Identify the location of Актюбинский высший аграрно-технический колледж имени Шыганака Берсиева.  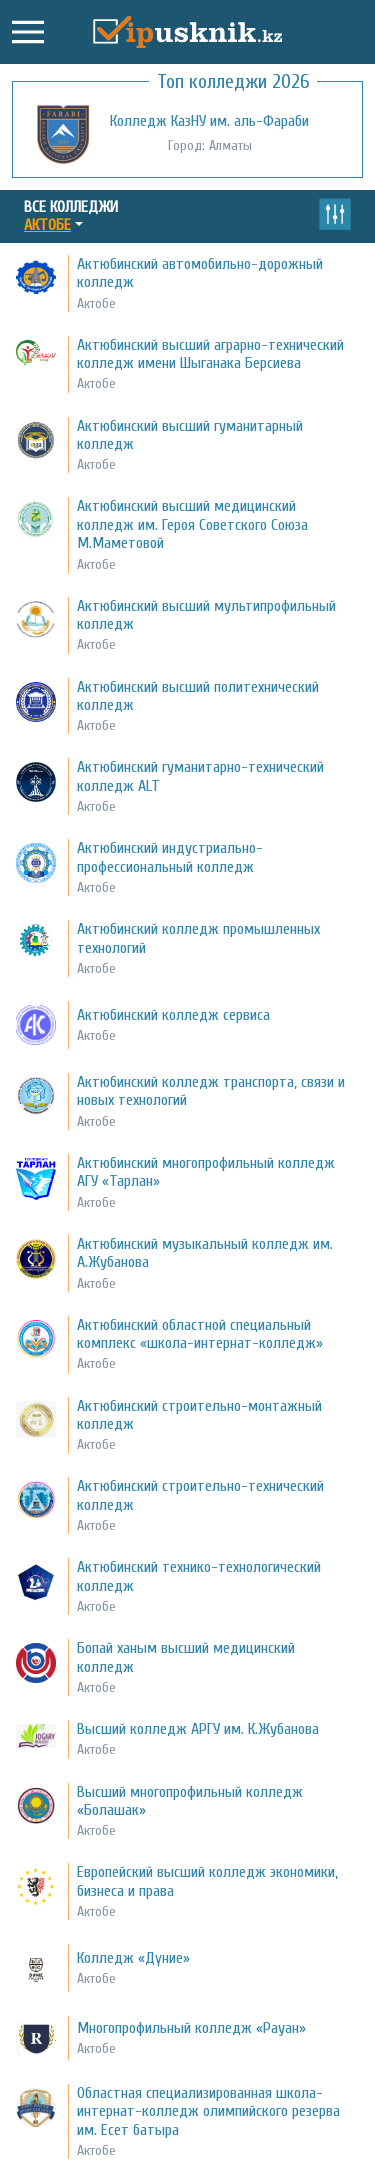
(210, 354).